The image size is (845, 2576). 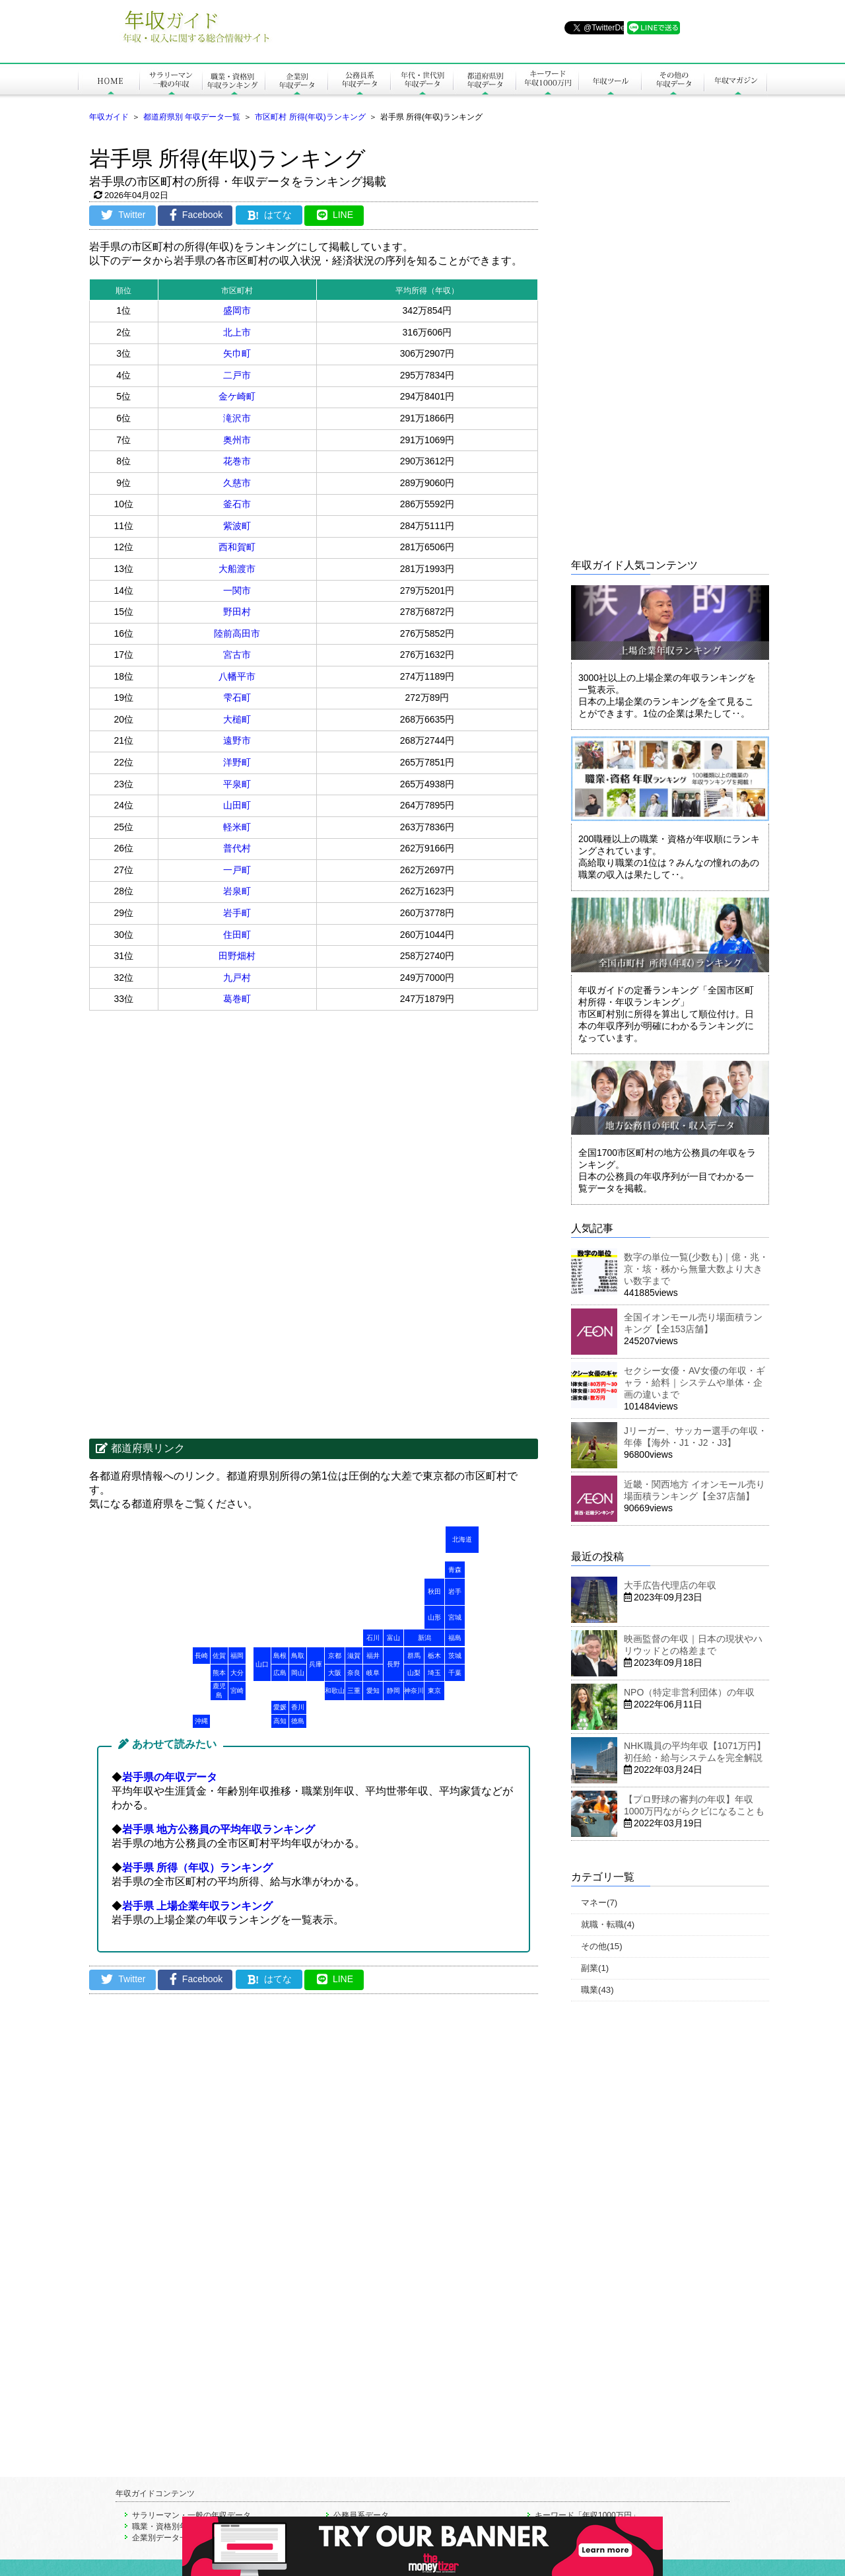 What do you see at coordinates (599, 1903) in the screenshot?
I see `マネー(7)` at bounding box center [599, 1903].